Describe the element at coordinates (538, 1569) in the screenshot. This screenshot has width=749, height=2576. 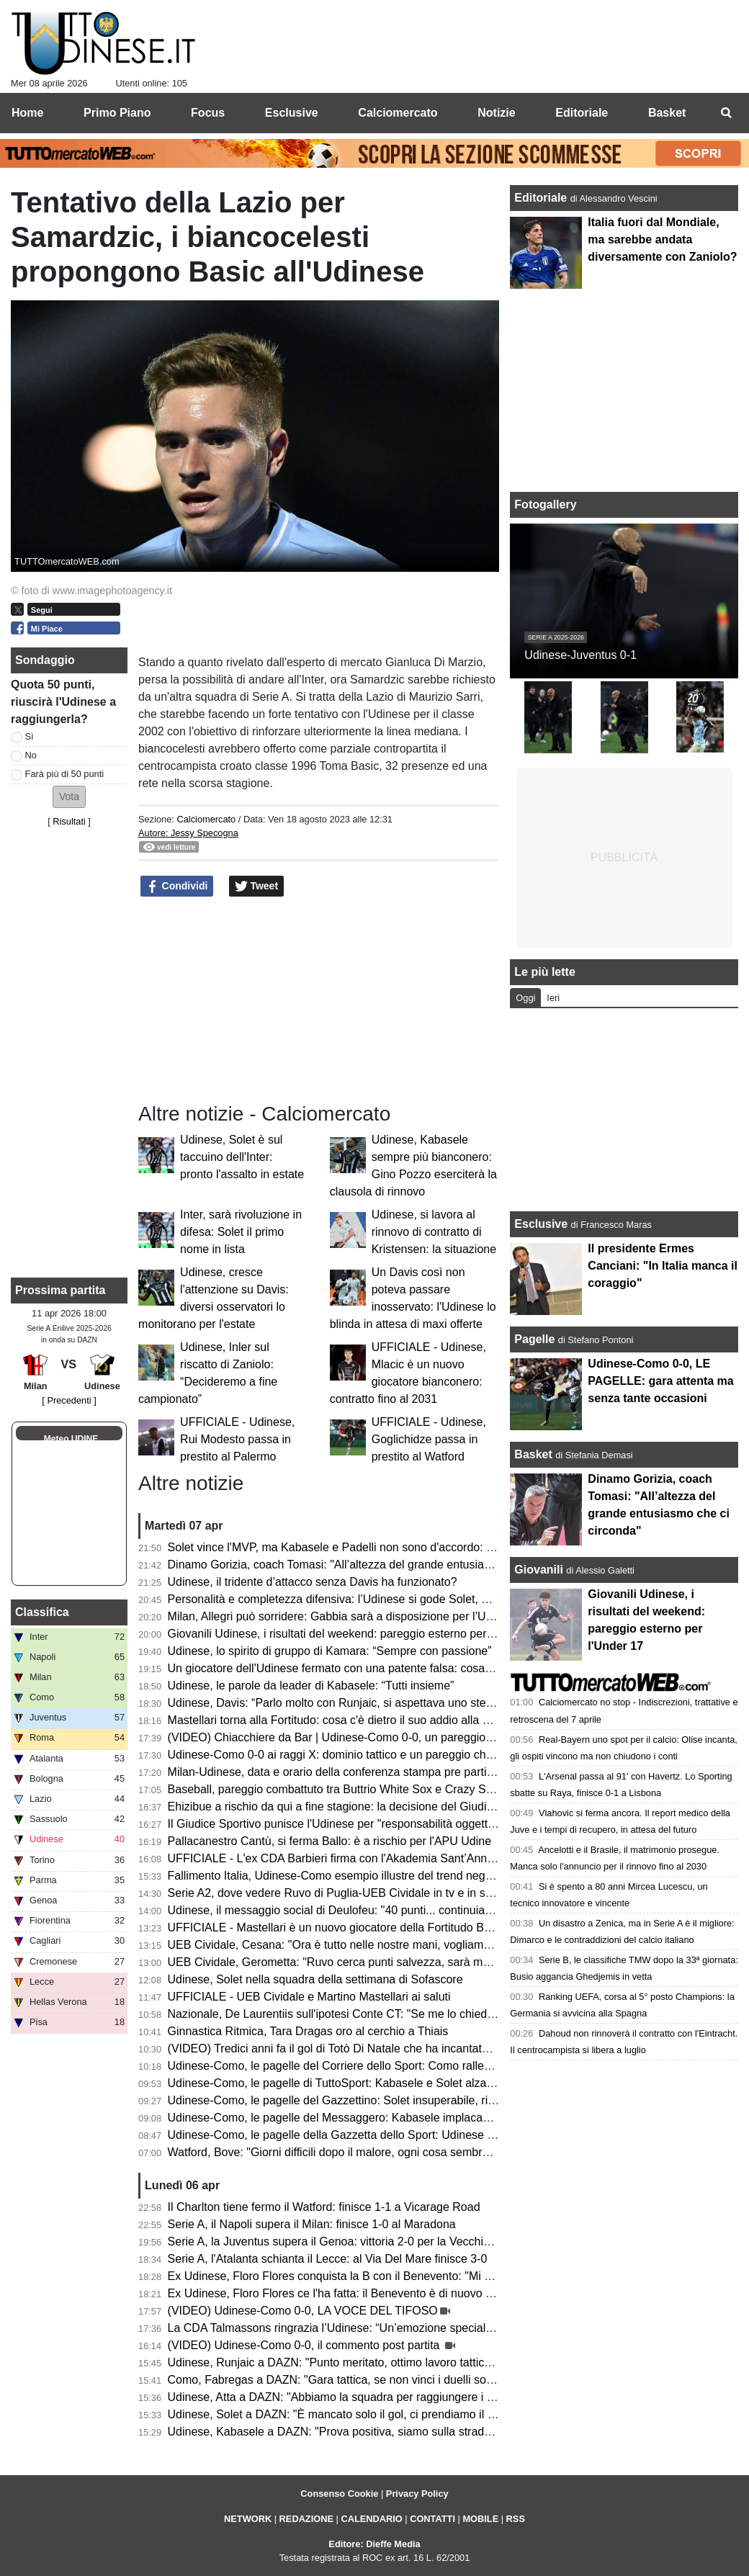
I see `Giovanili` at that location.